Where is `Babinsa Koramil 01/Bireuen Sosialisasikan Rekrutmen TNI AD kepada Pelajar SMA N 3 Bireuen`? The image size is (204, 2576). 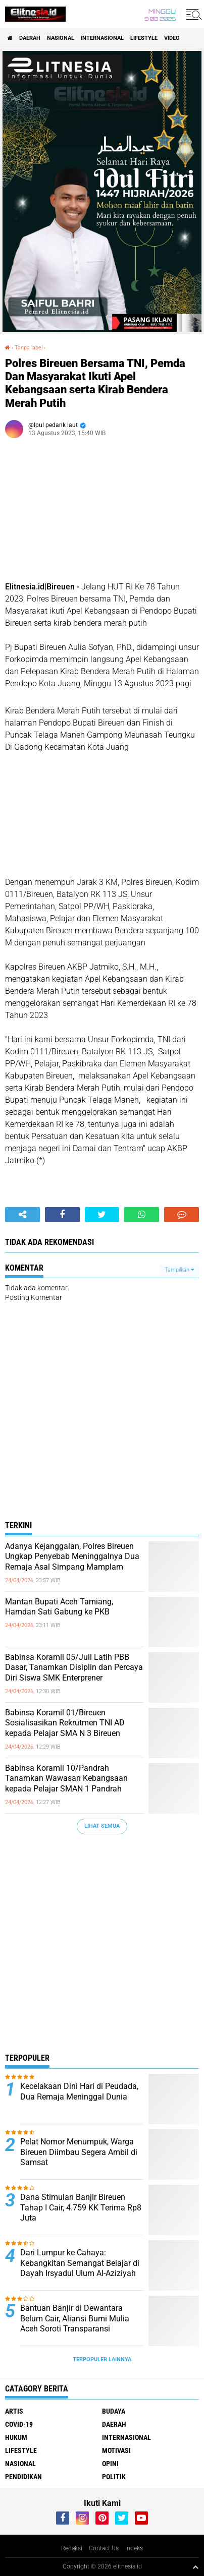 Babinsa Koramil 01/Bireuen Sosialisasikan Rekrutmen TNI AD kepada Pelajar SMA N 3 Bireuen is located at coordinates (65, 1723).